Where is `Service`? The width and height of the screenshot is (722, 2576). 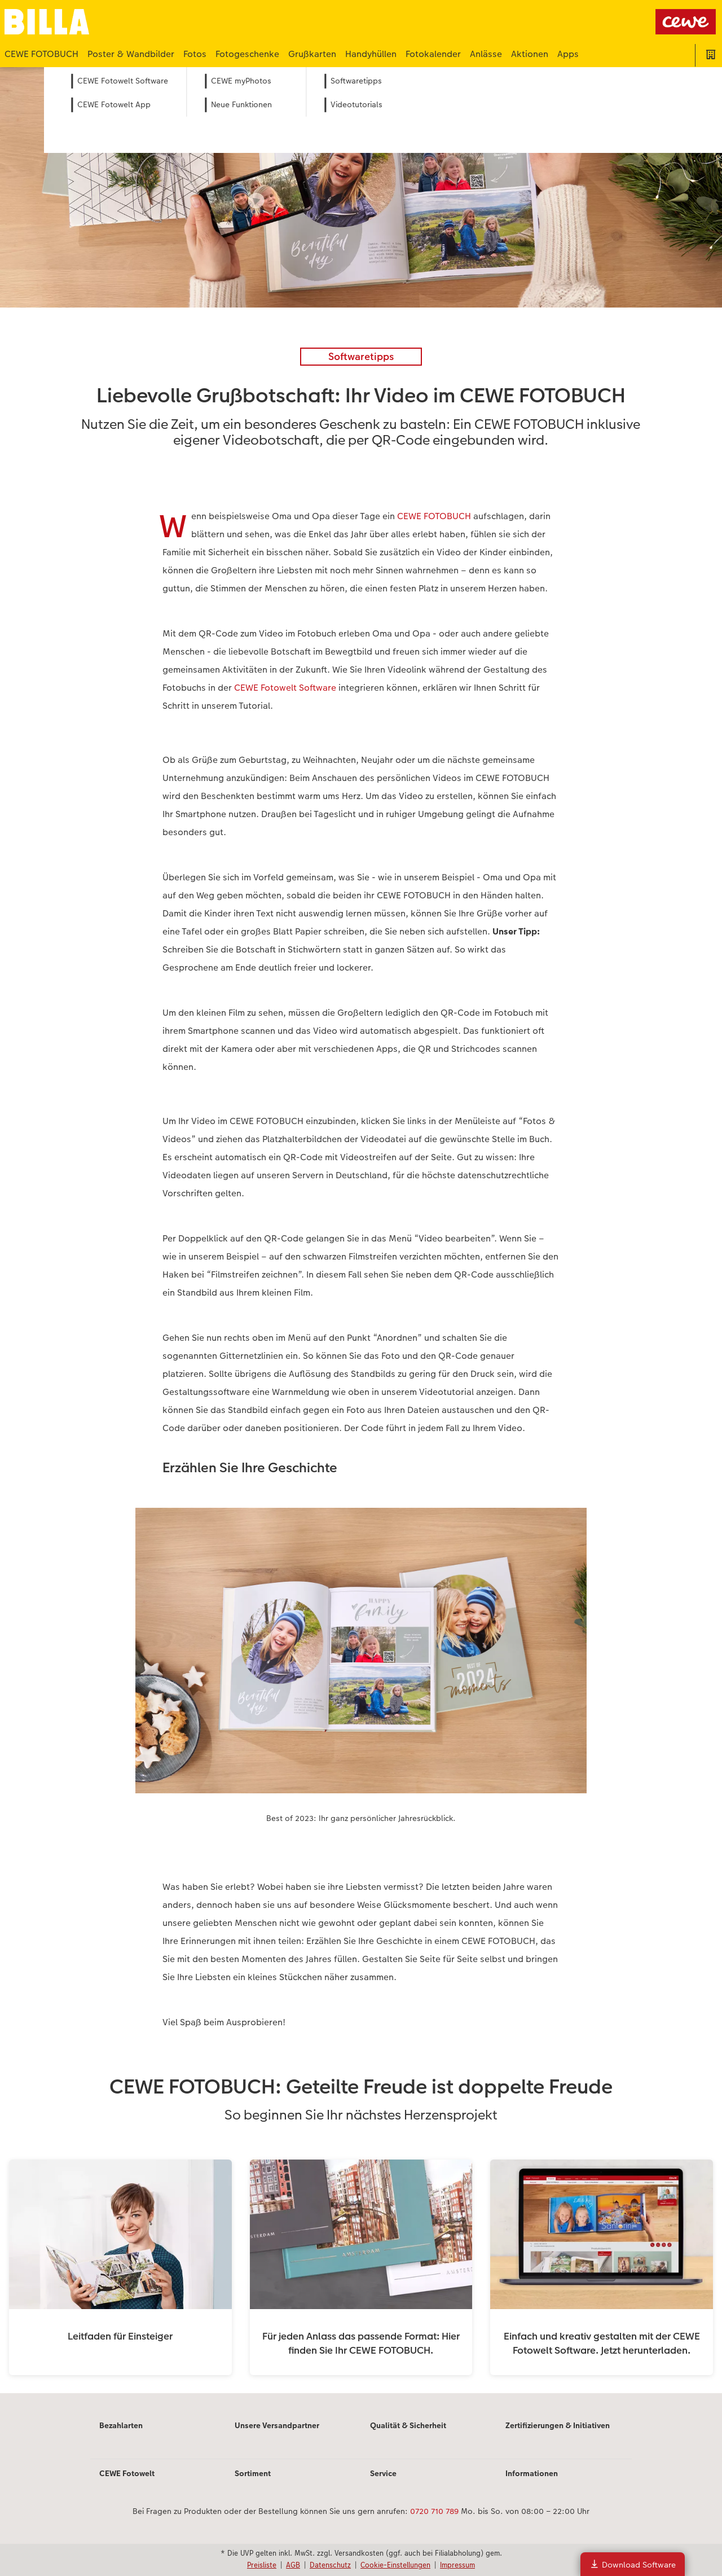
Service is located at coordinates (383, 2473).